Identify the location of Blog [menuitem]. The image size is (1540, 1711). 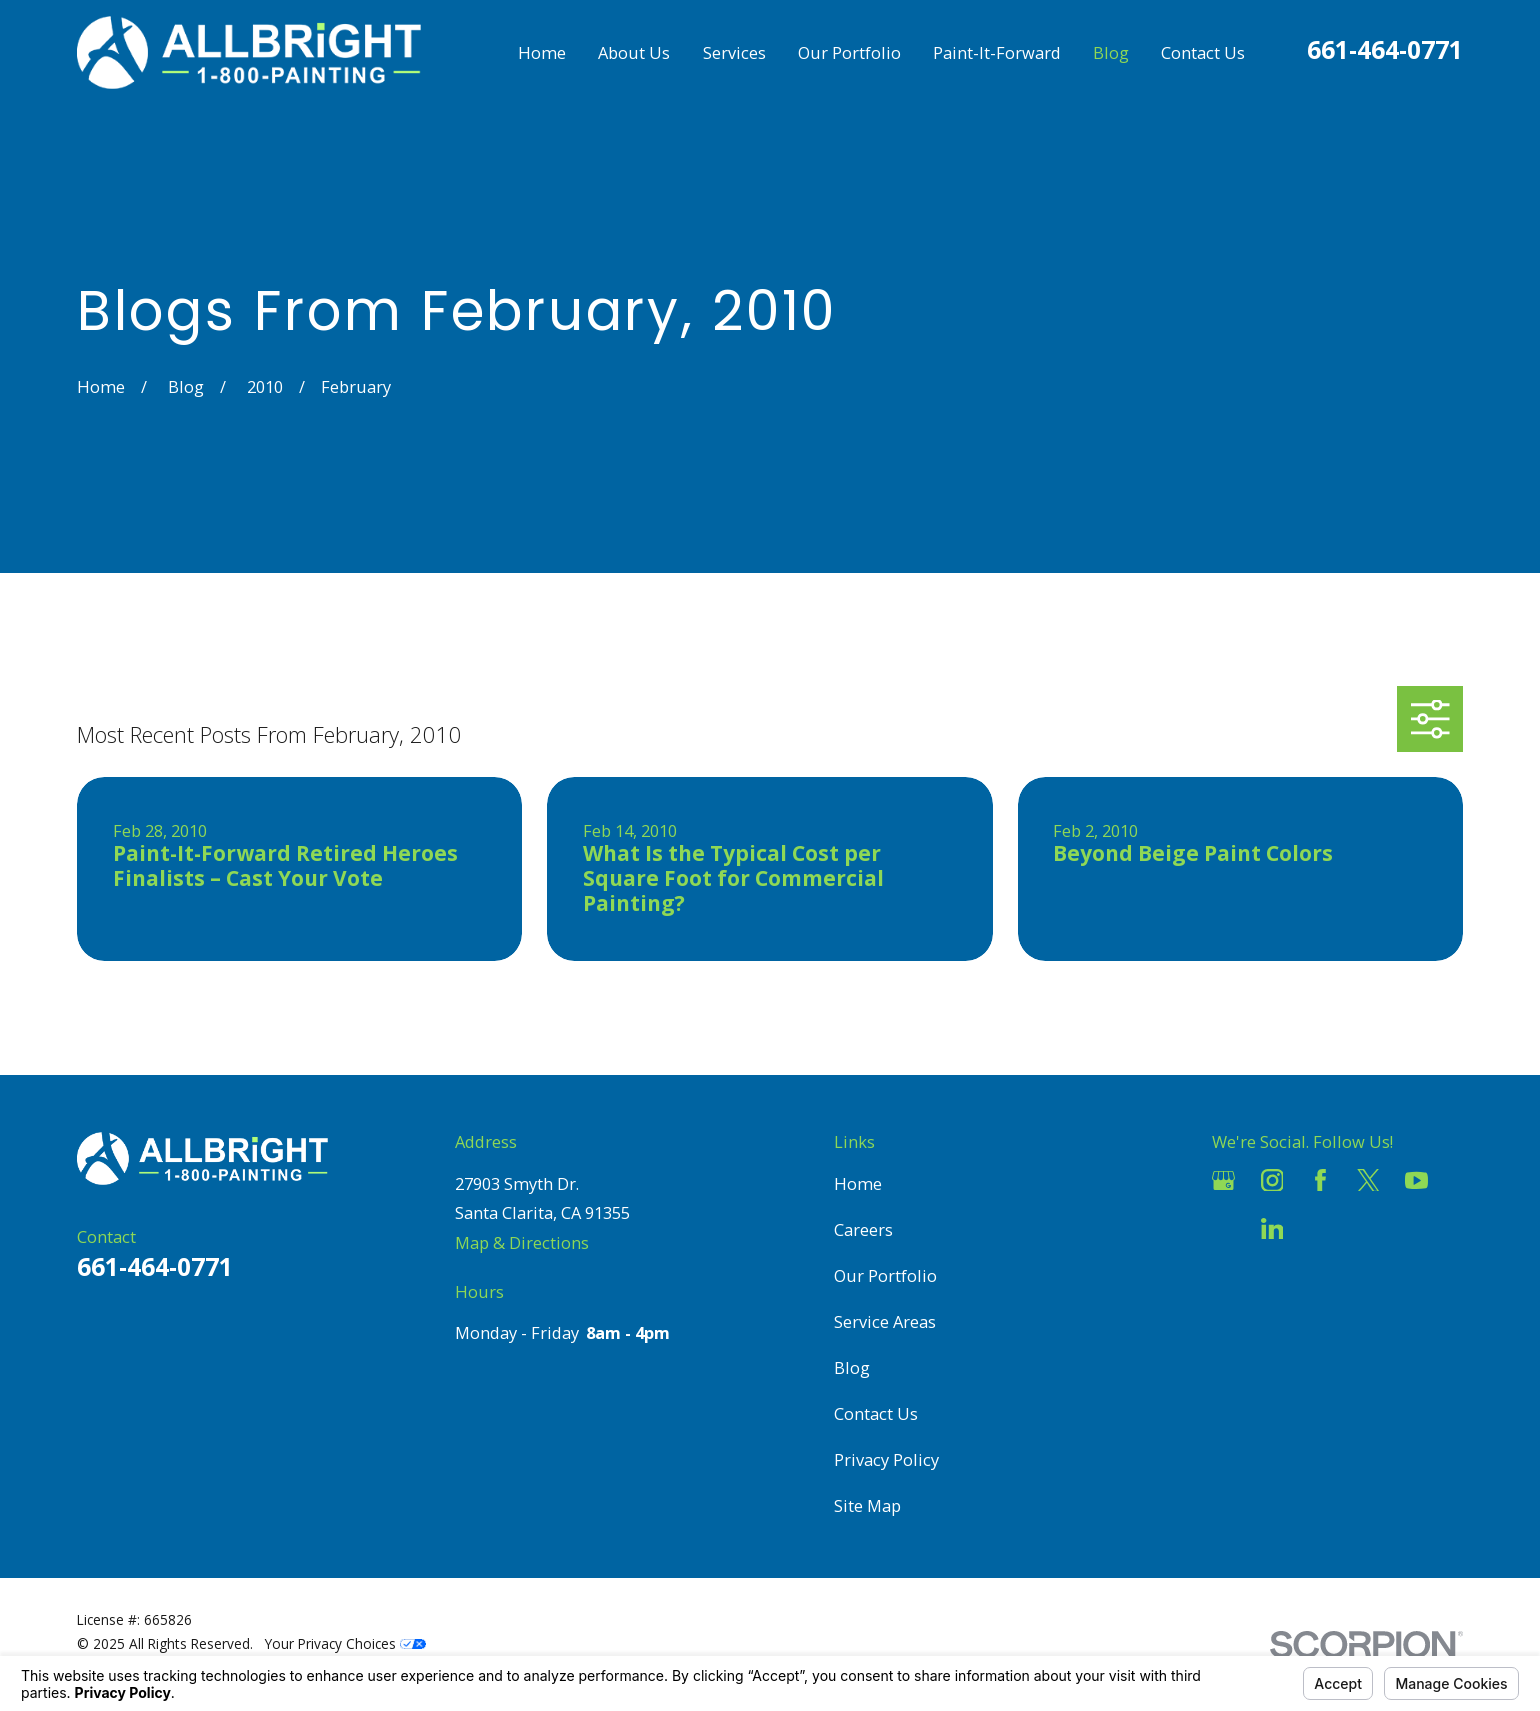
(1111, 52).